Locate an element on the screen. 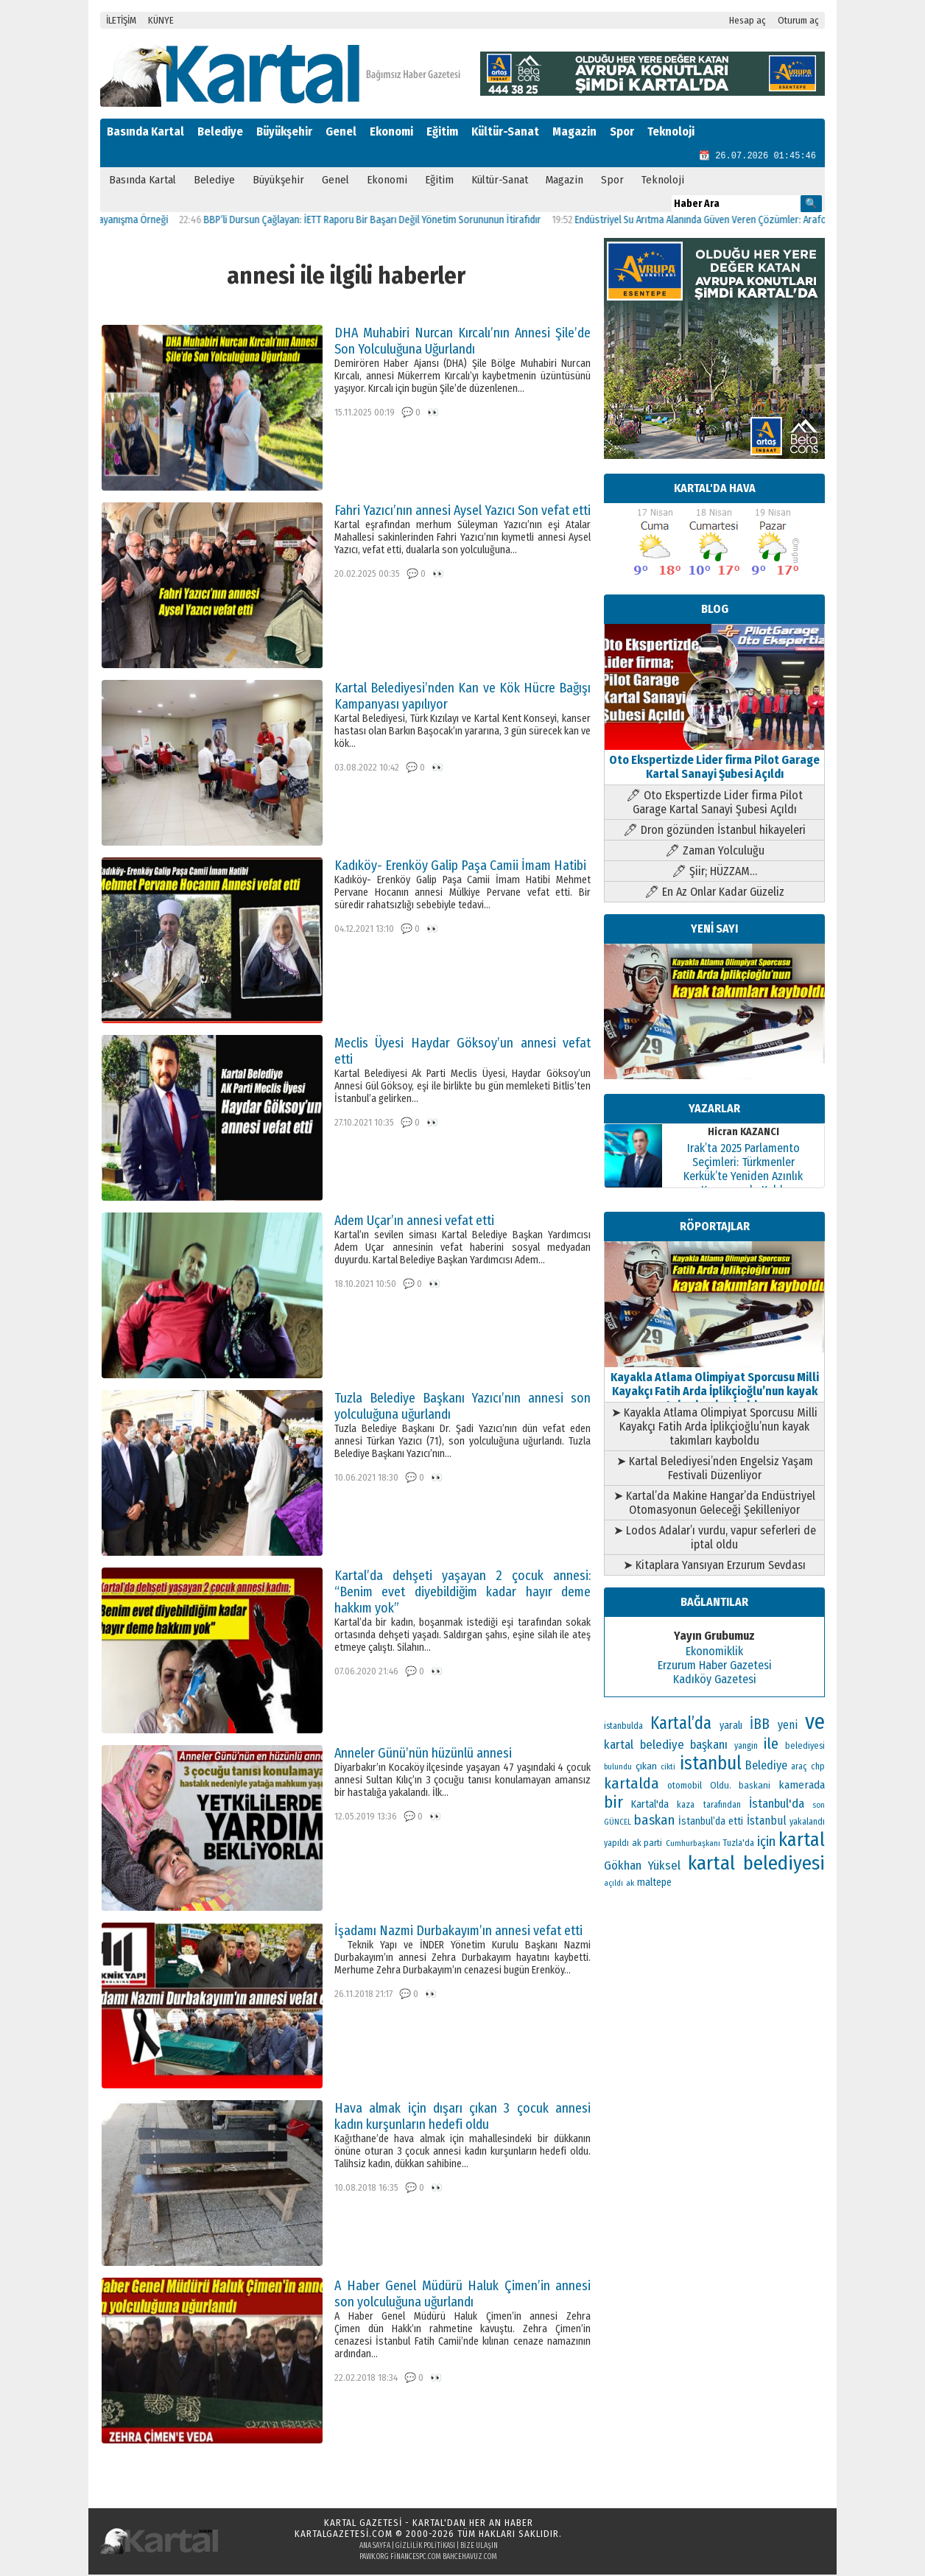 The width and height of the screenshot is (925, 2576). kamerada [kamerada (157 öge)] is located at coordinates (801, 1786).